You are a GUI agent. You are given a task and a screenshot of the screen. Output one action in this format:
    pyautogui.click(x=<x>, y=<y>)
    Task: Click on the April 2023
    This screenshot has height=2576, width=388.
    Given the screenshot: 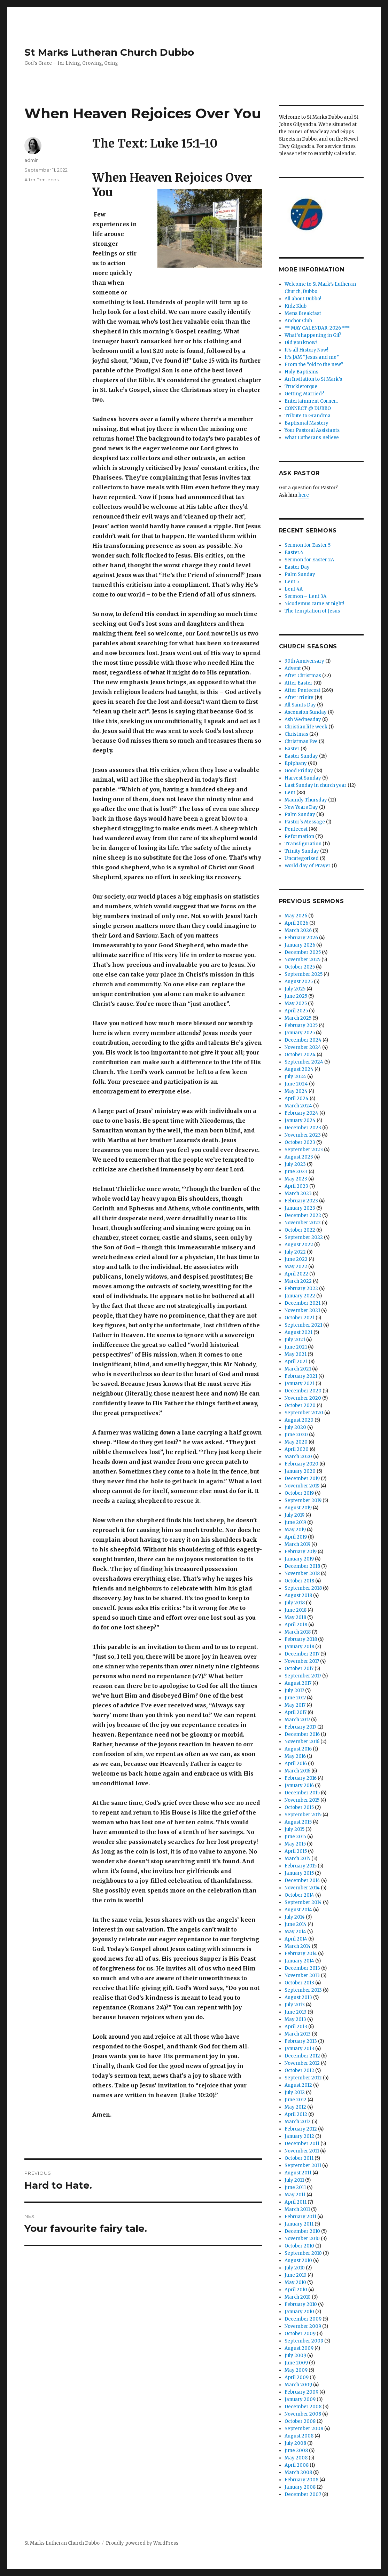 What is the action you would take?
    pyautogui.click(x=296, y=1186)
    